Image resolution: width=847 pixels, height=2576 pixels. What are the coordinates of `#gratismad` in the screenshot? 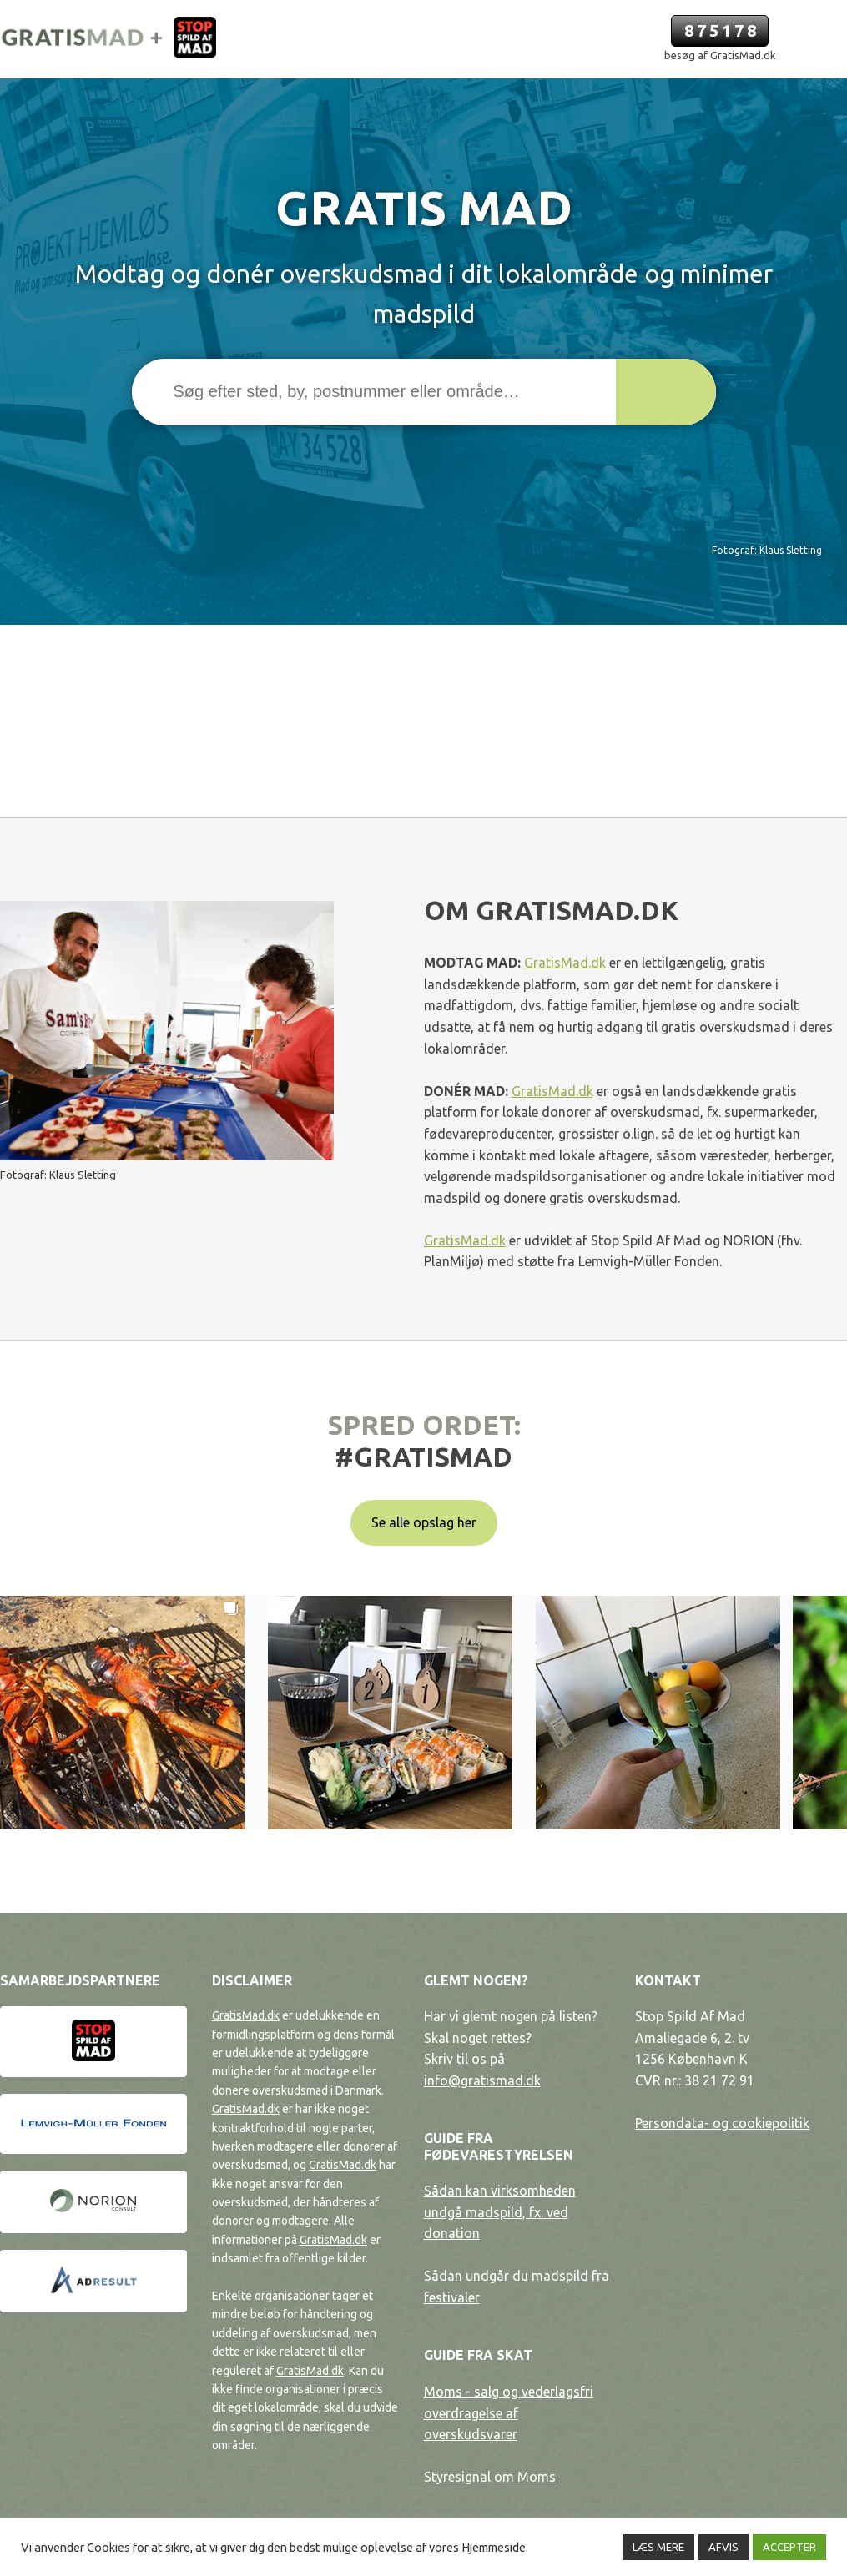 It's located at (423, 1456).